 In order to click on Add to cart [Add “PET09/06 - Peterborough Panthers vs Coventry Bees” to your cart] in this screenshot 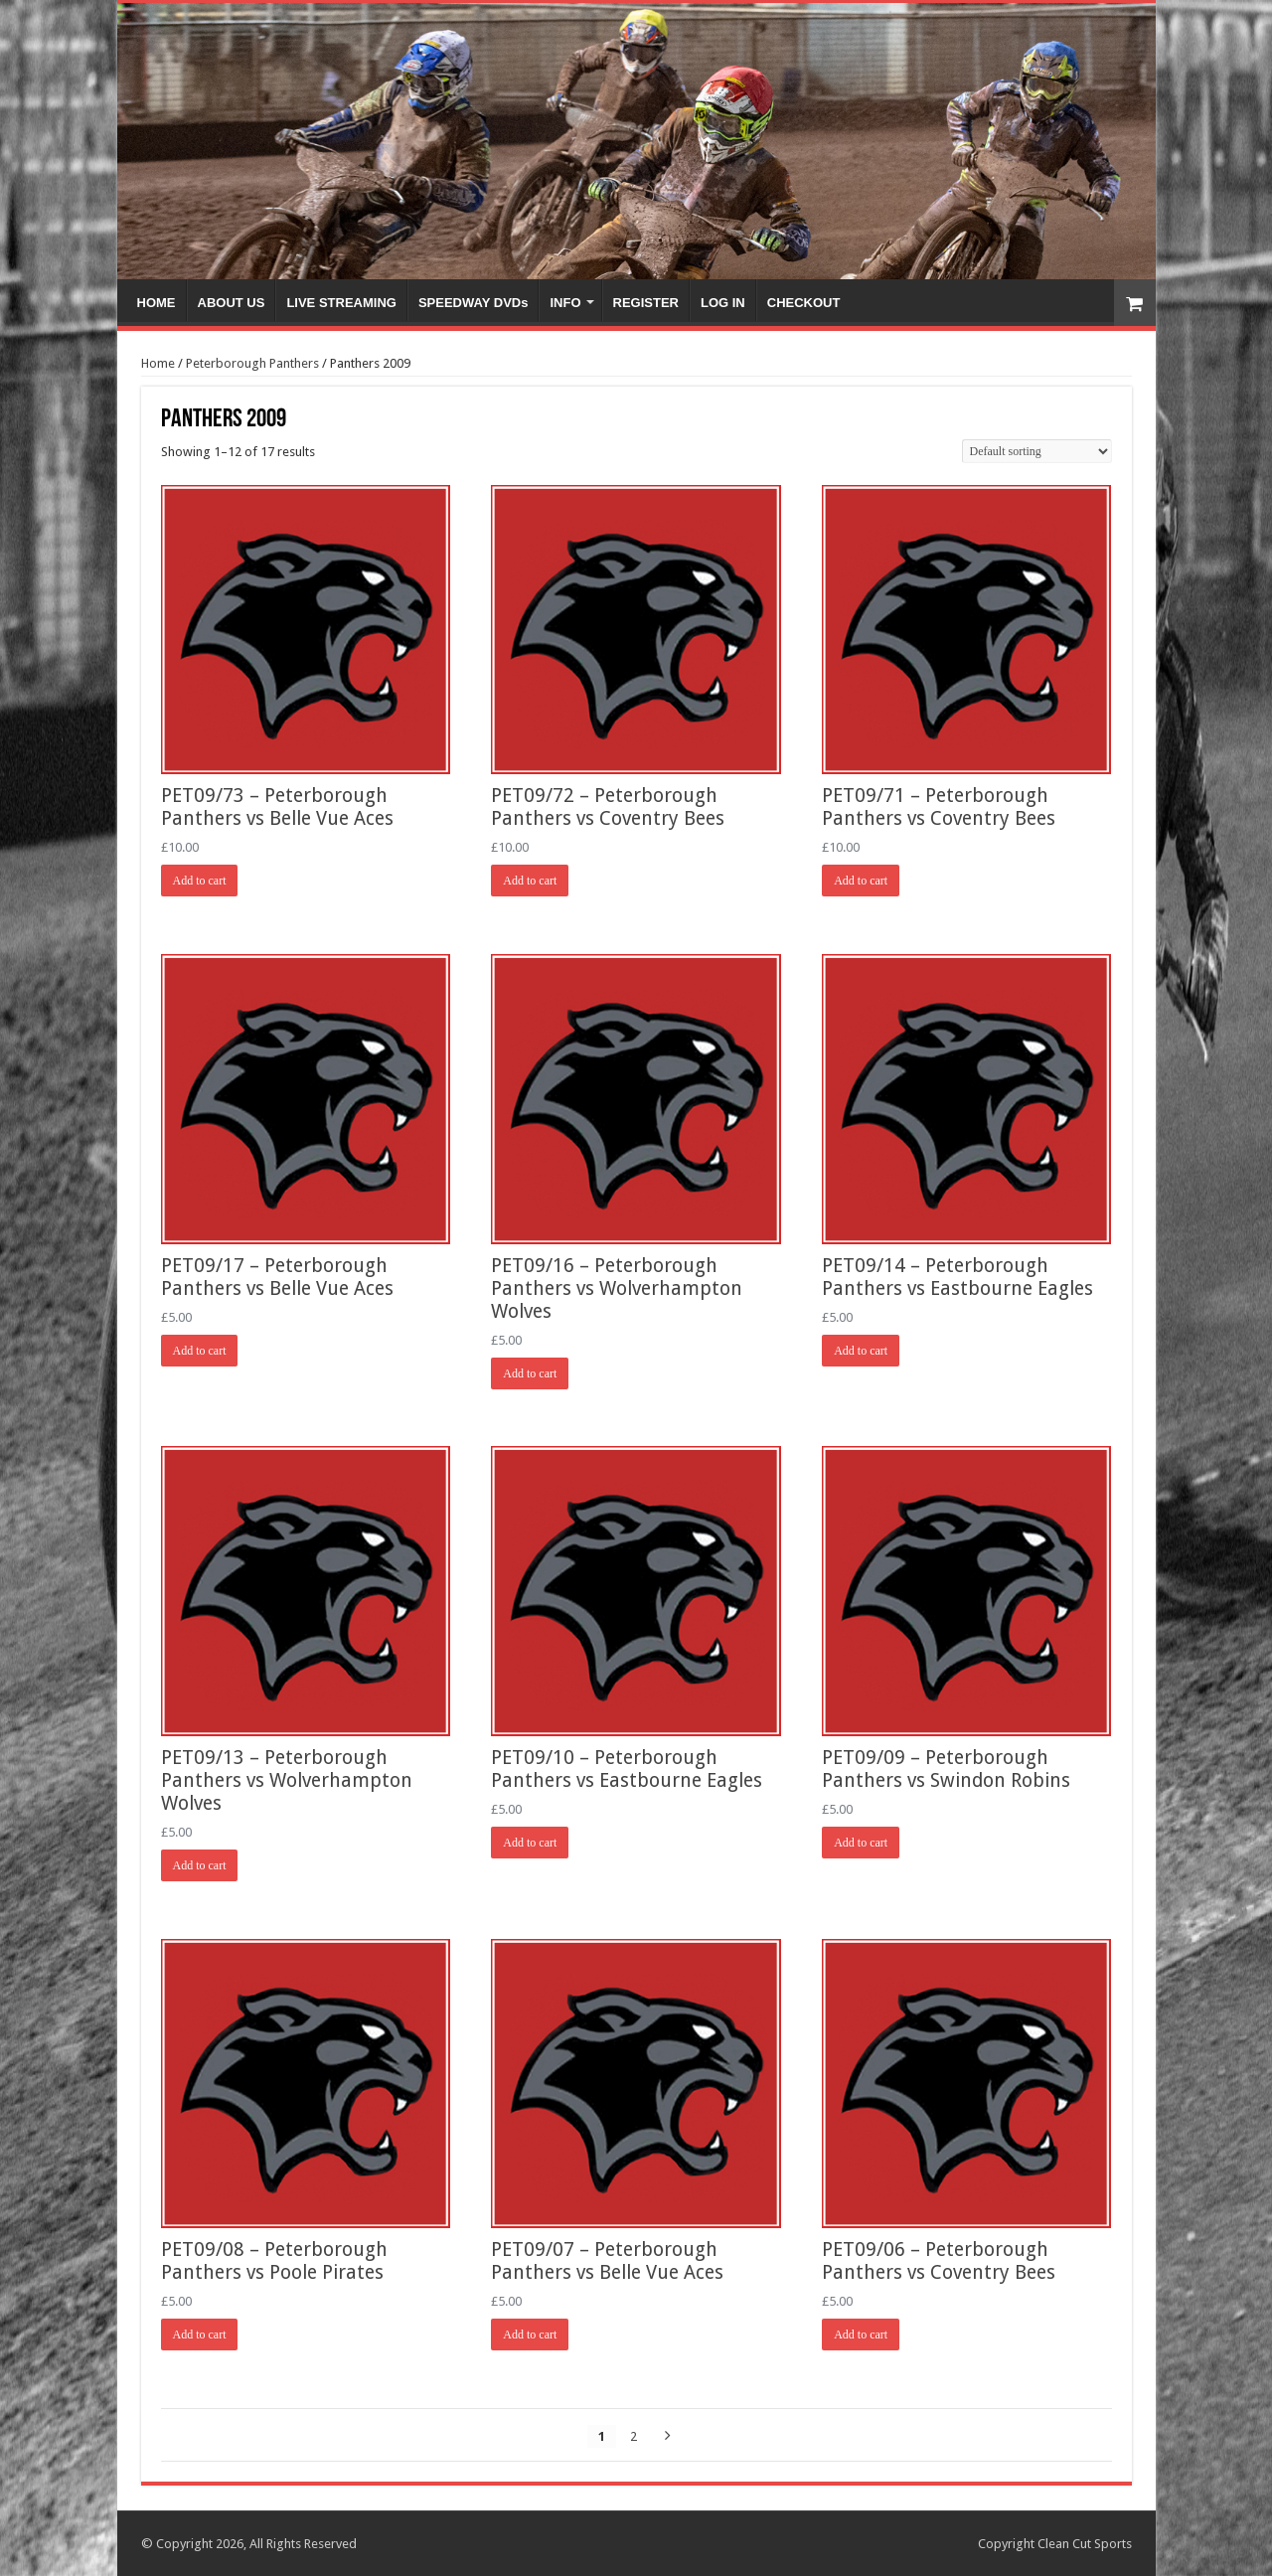, I will do `click(860, 2334)`.